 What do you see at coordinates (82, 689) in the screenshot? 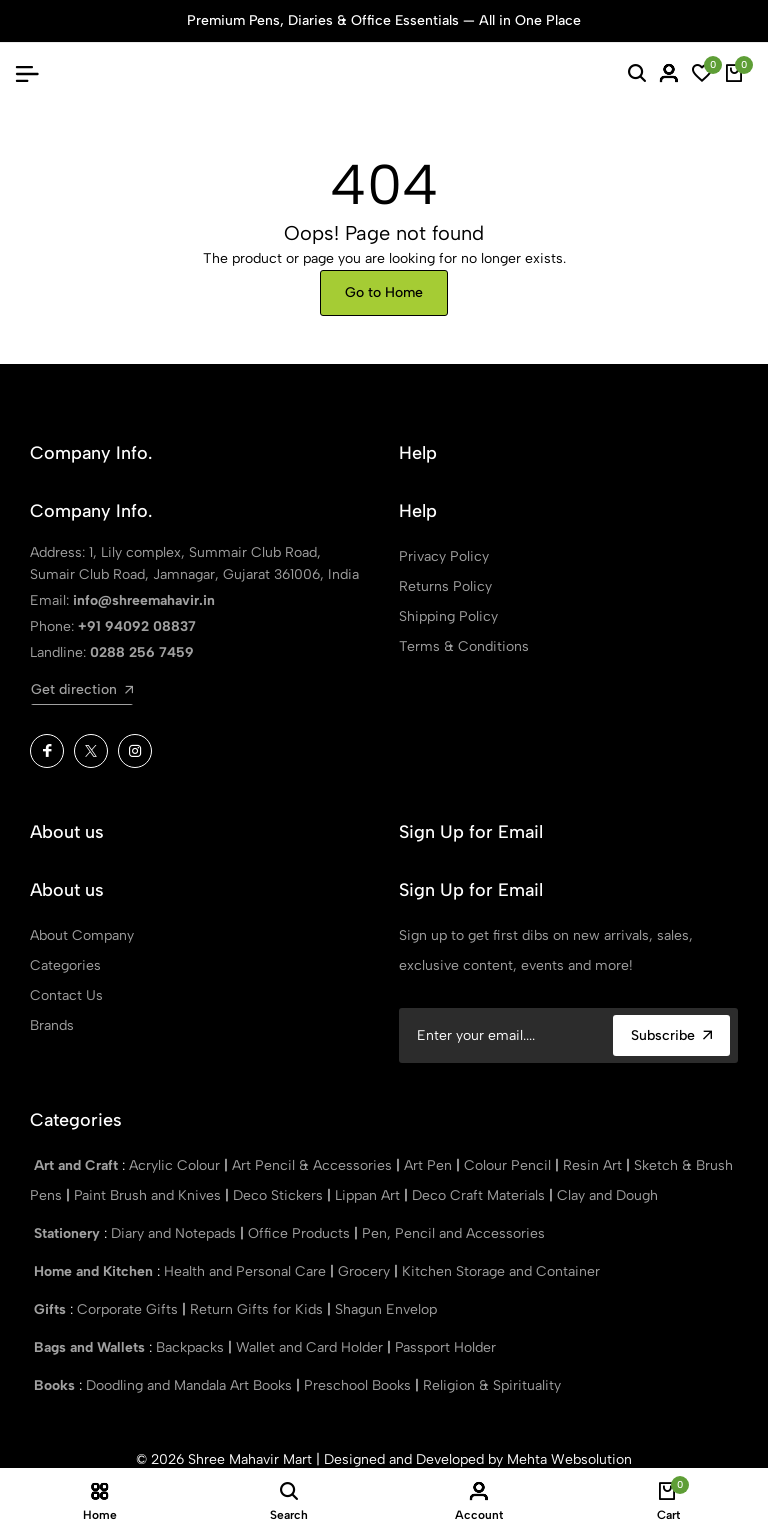
I see `Get direction` at bounding box center [82, 689].